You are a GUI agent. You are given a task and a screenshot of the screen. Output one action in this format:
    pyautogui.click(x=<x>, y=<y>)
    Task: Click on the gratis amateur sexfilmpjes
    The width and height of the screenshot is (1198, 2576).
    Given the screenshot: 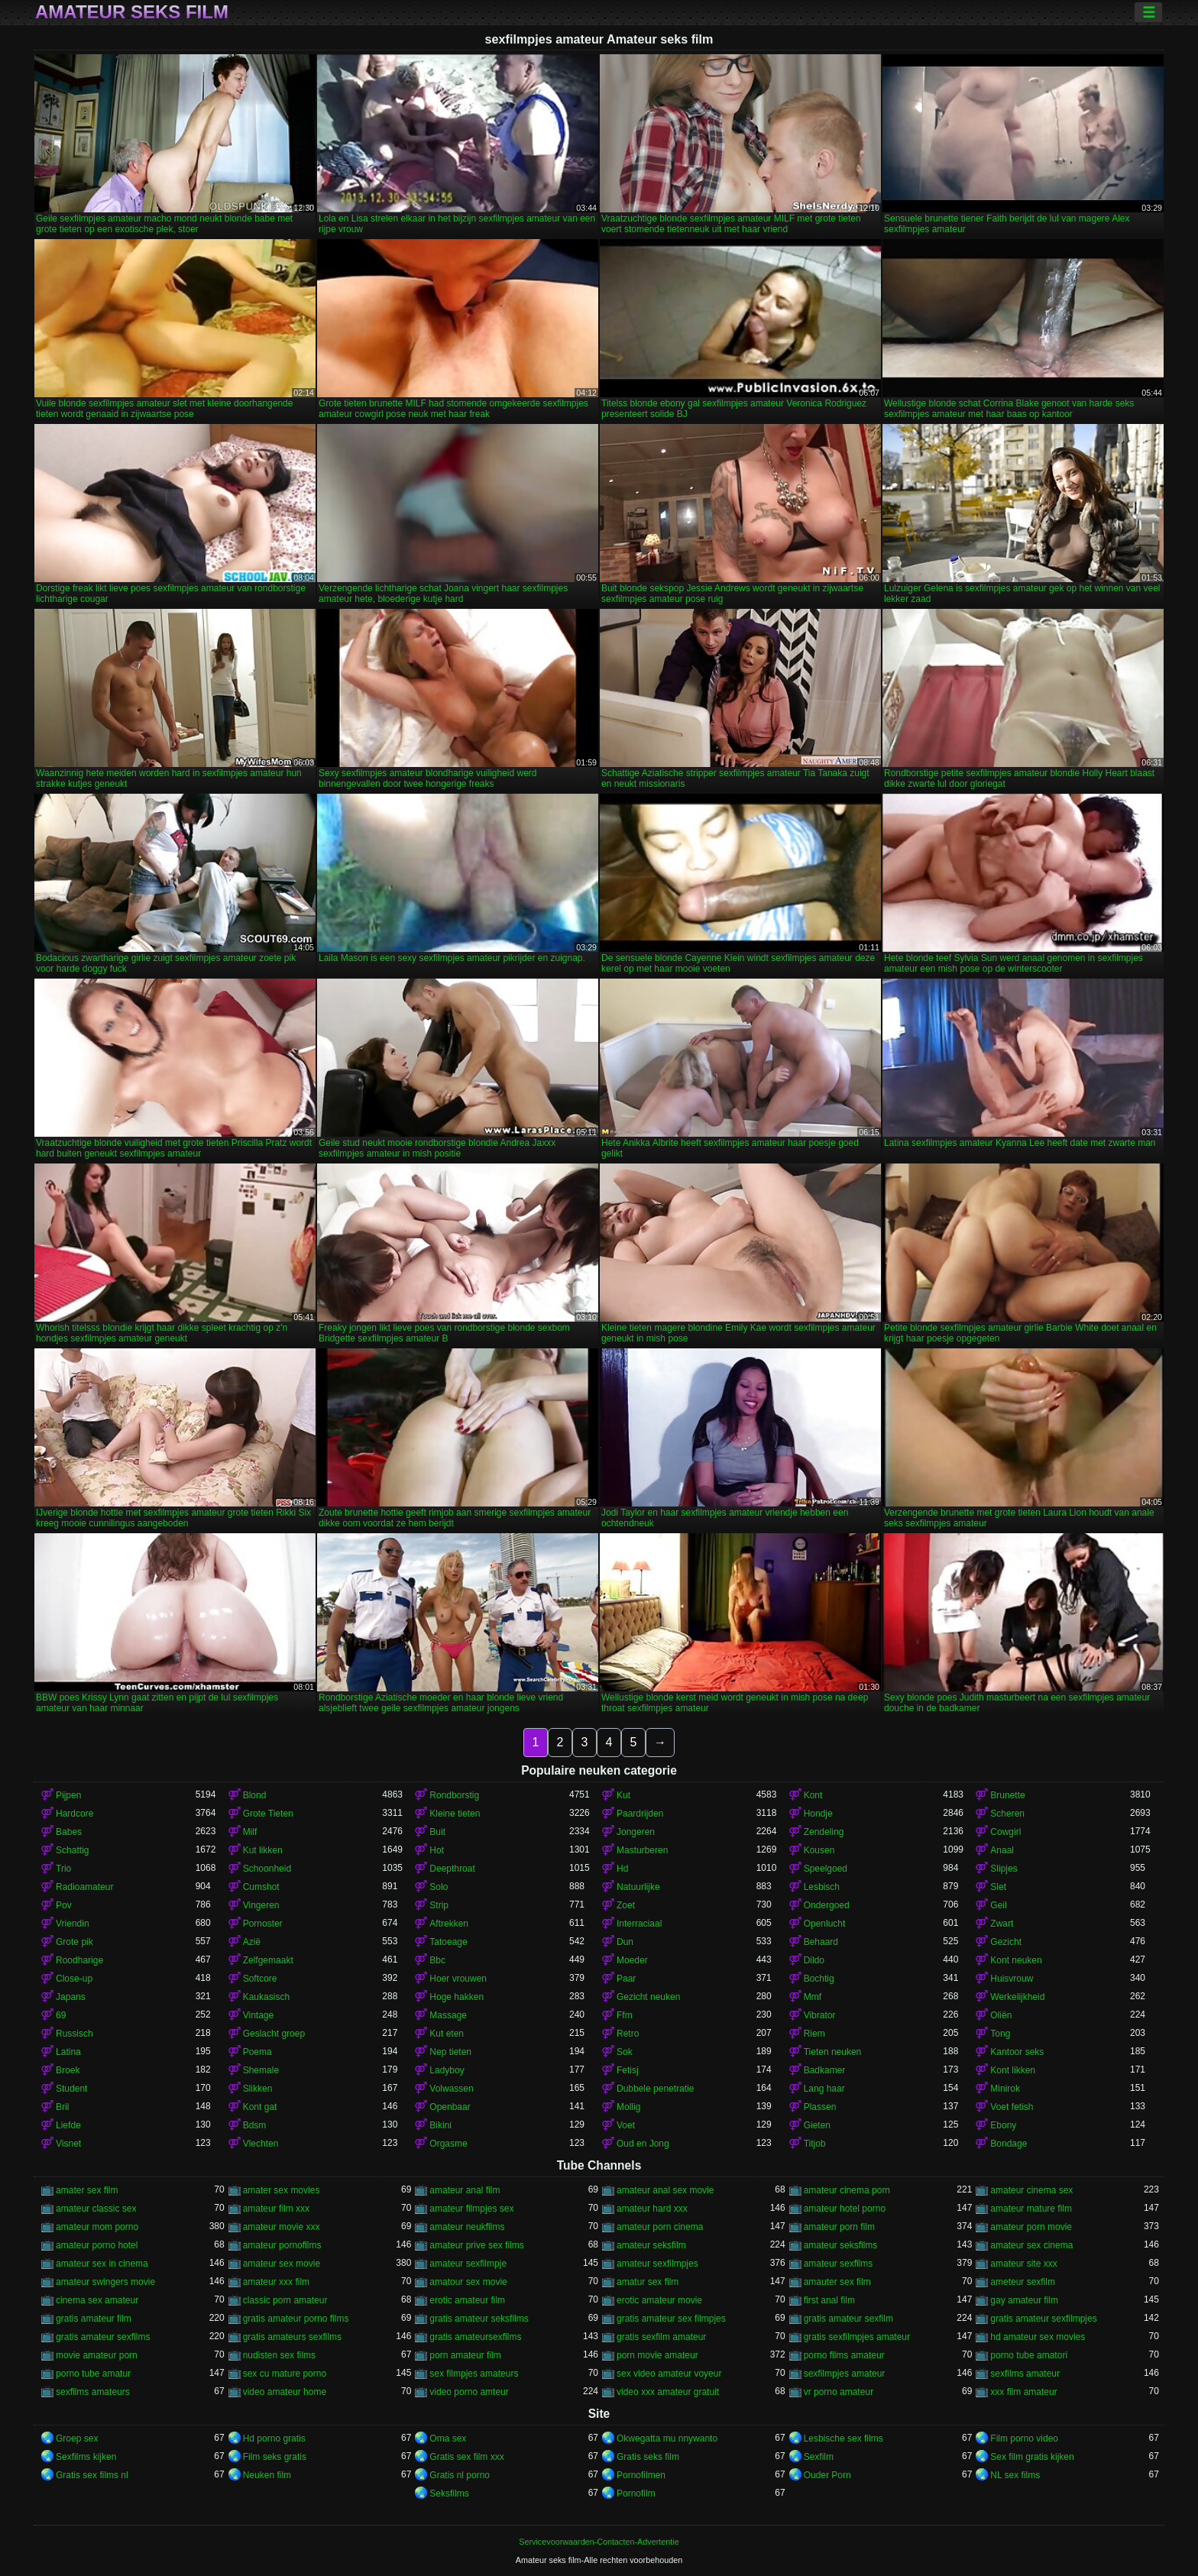 What is the action you would take?
    pyautogui.click(x=1043, y=2318)
    